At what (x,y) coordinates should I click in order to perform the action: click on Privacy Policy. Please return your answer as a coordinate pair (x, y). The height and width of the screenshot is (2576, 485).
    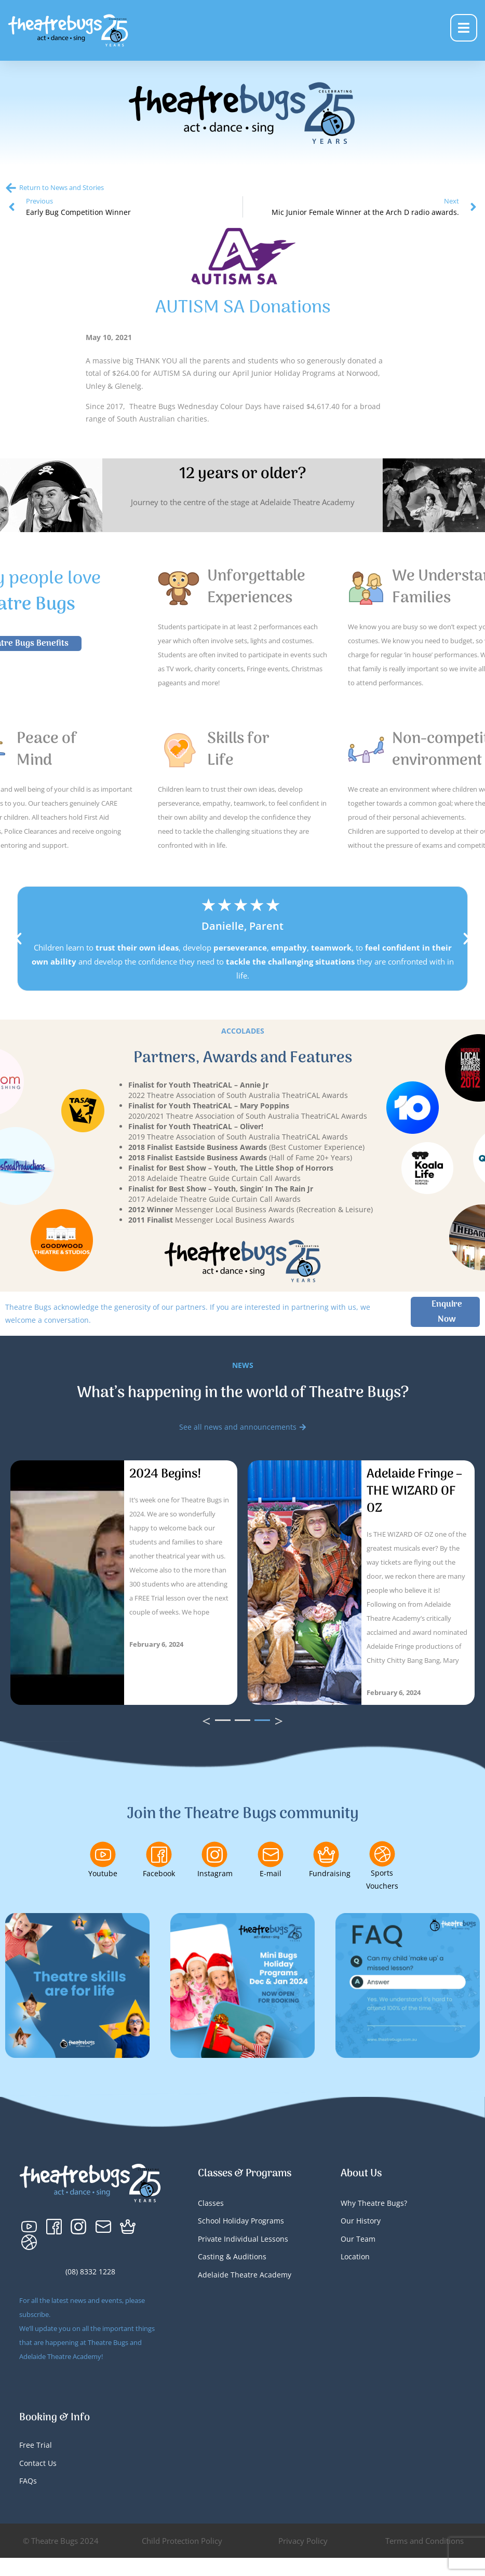
    Looking at the image, I should click on (303, 2541).